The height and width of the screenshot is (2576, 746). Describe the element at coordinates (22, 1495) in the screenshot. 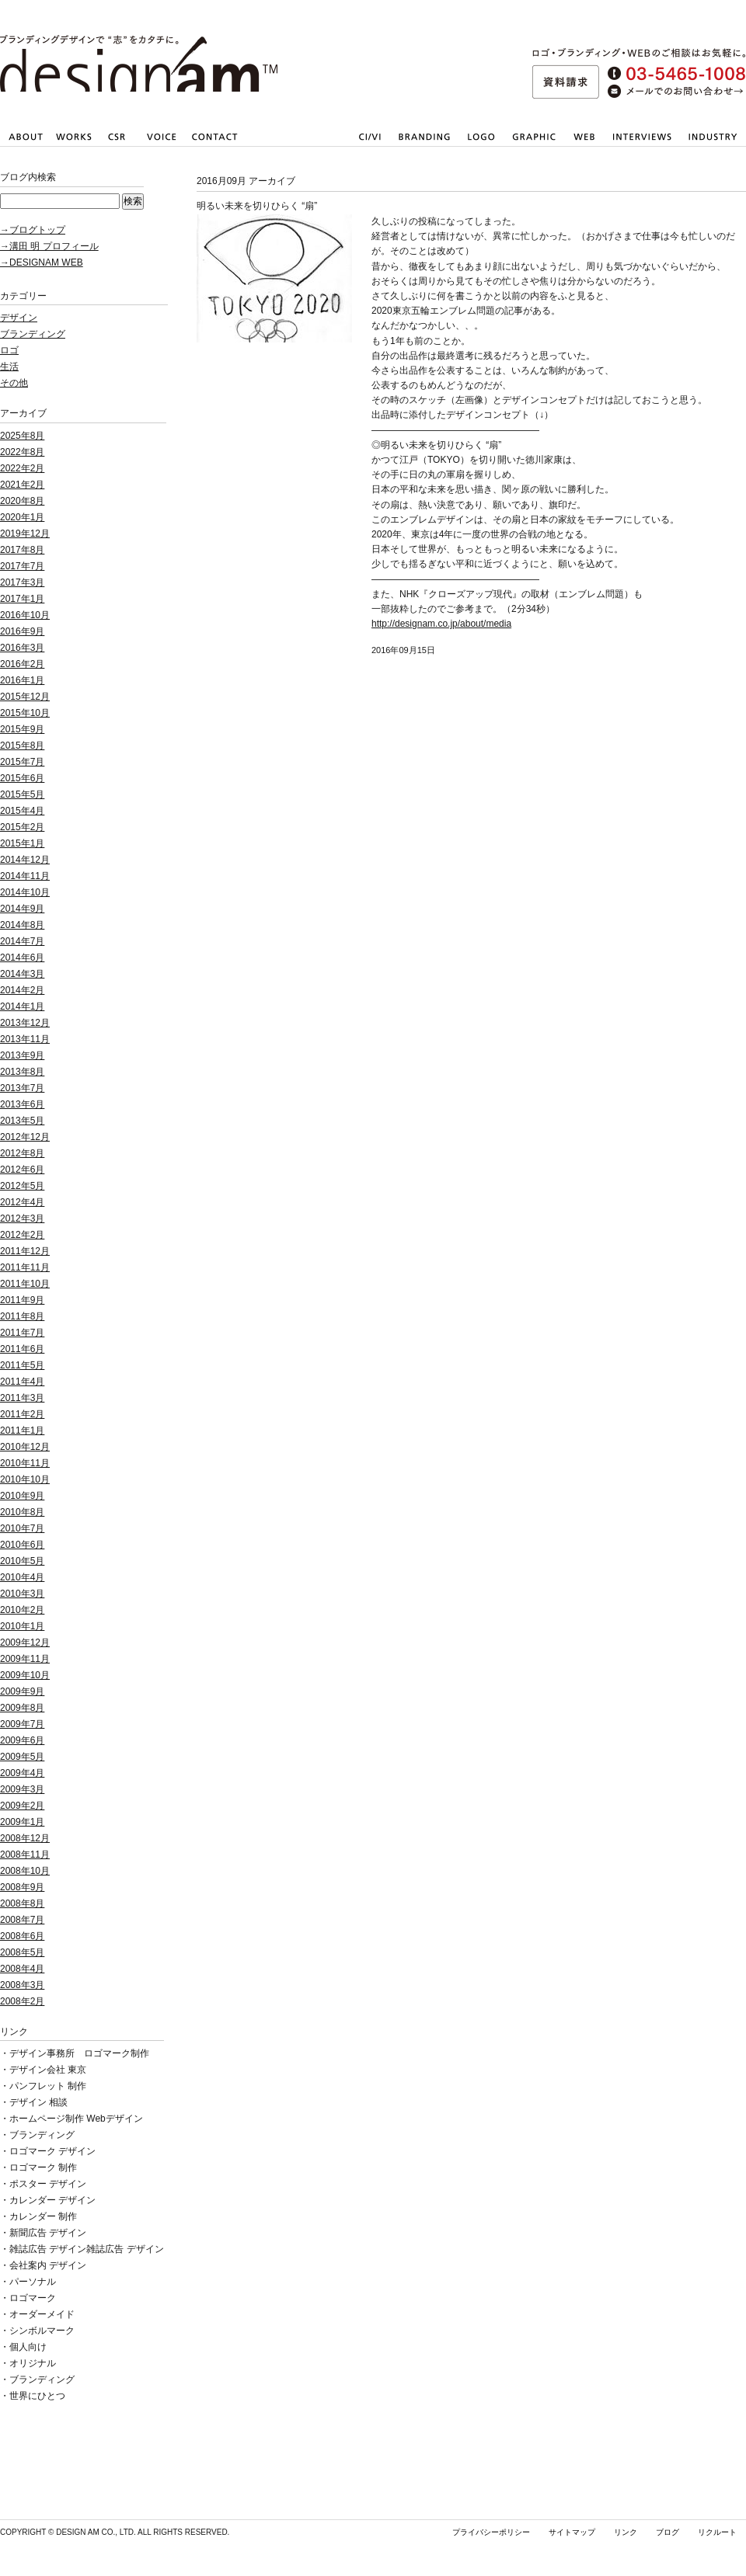

I see `2010年9月` at that location.